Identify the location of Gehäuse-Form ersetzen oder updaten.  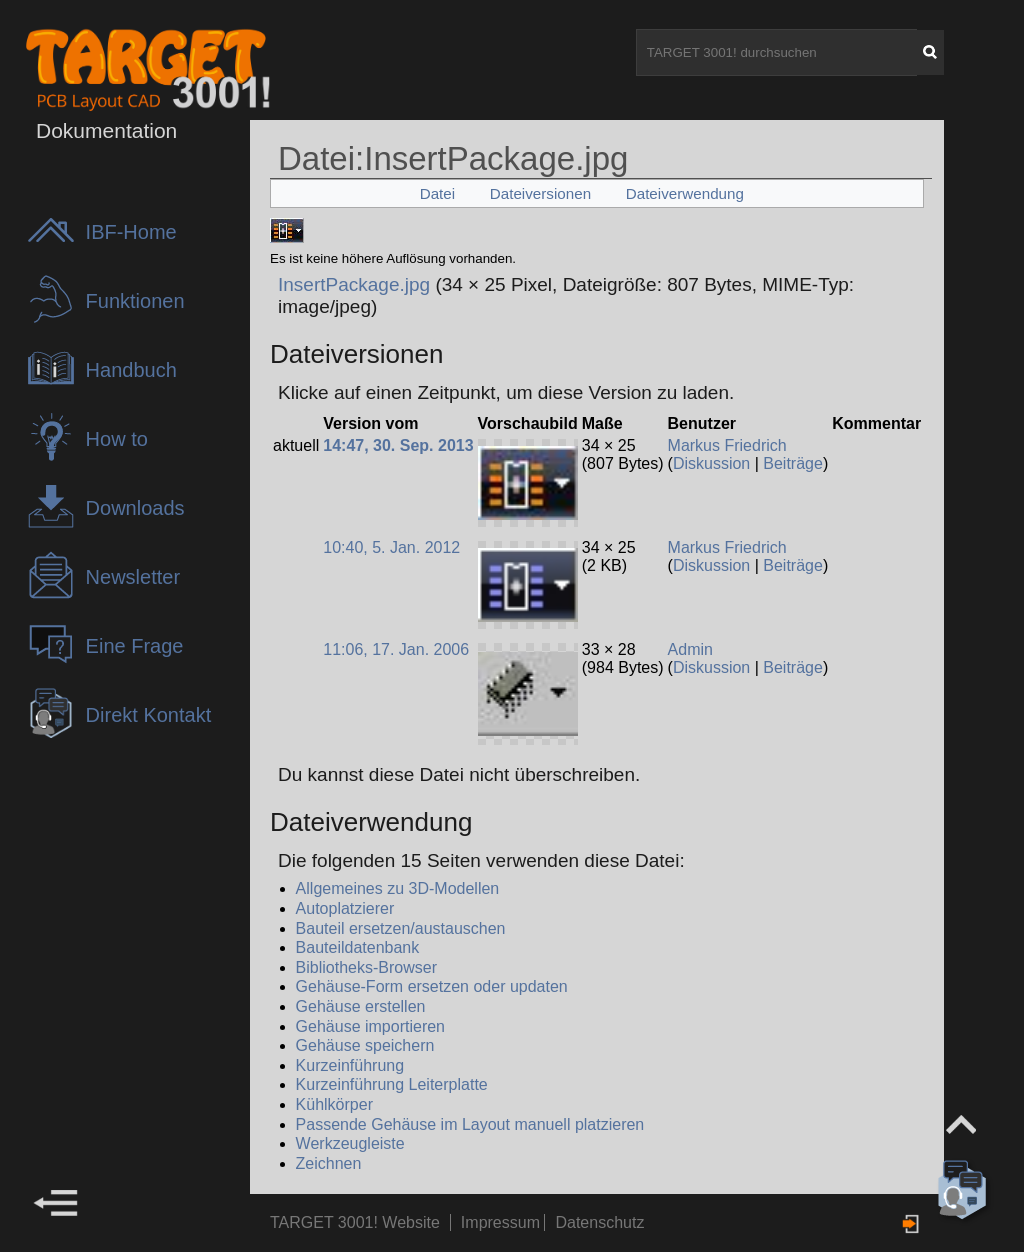
(432, 986).